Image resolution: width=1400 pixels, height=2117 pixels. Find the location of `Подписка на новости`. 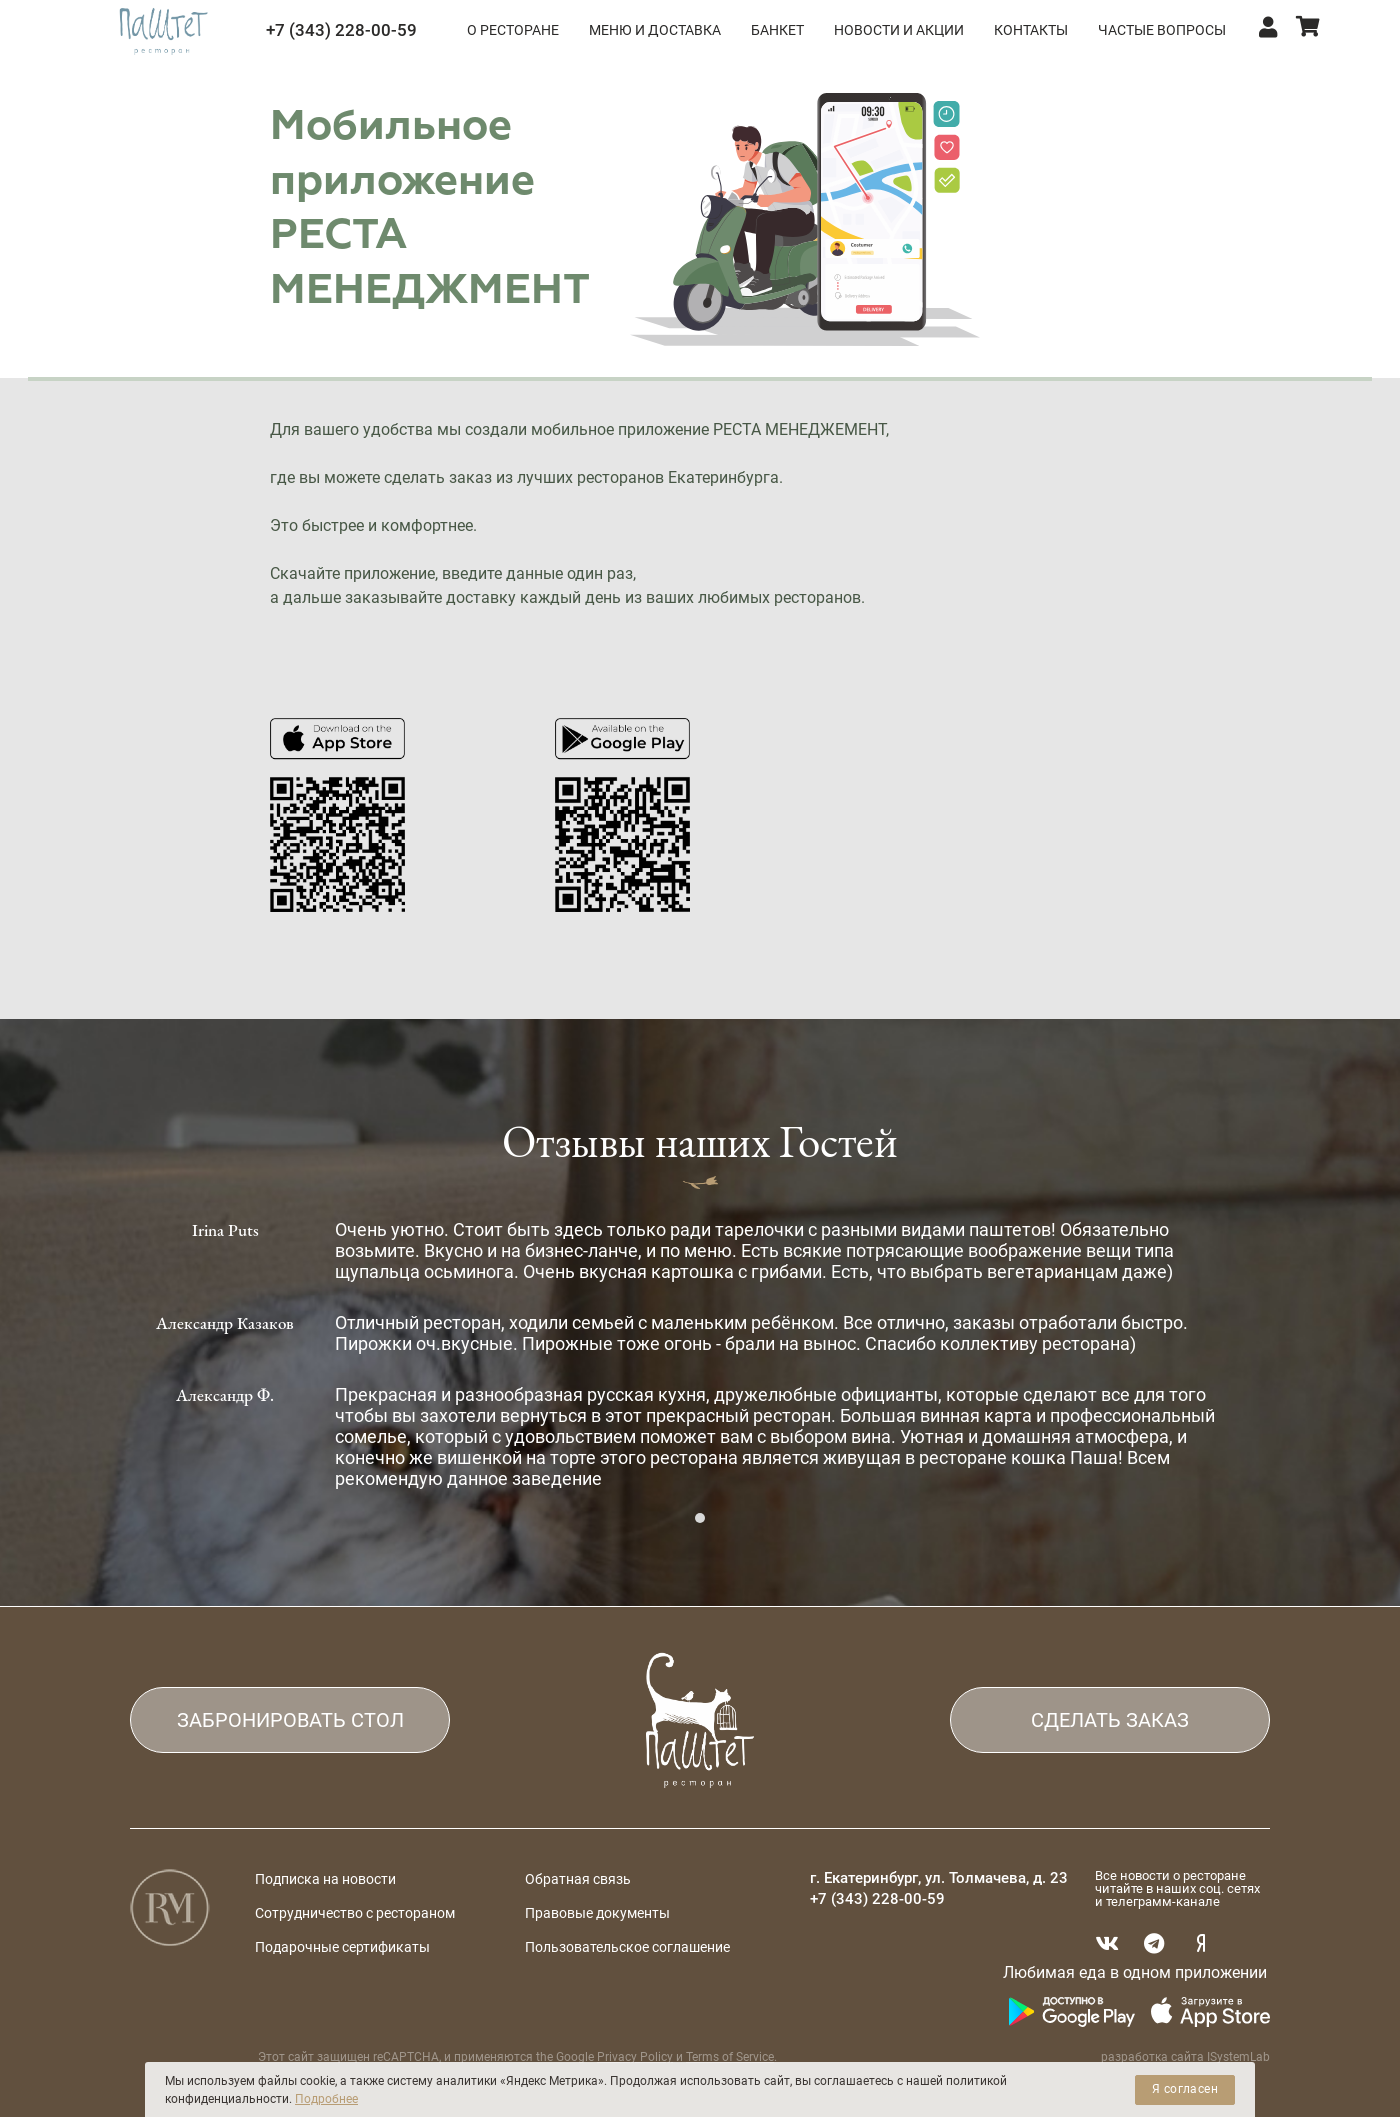

Подписка на новости is located at coordinates (325, 1873).